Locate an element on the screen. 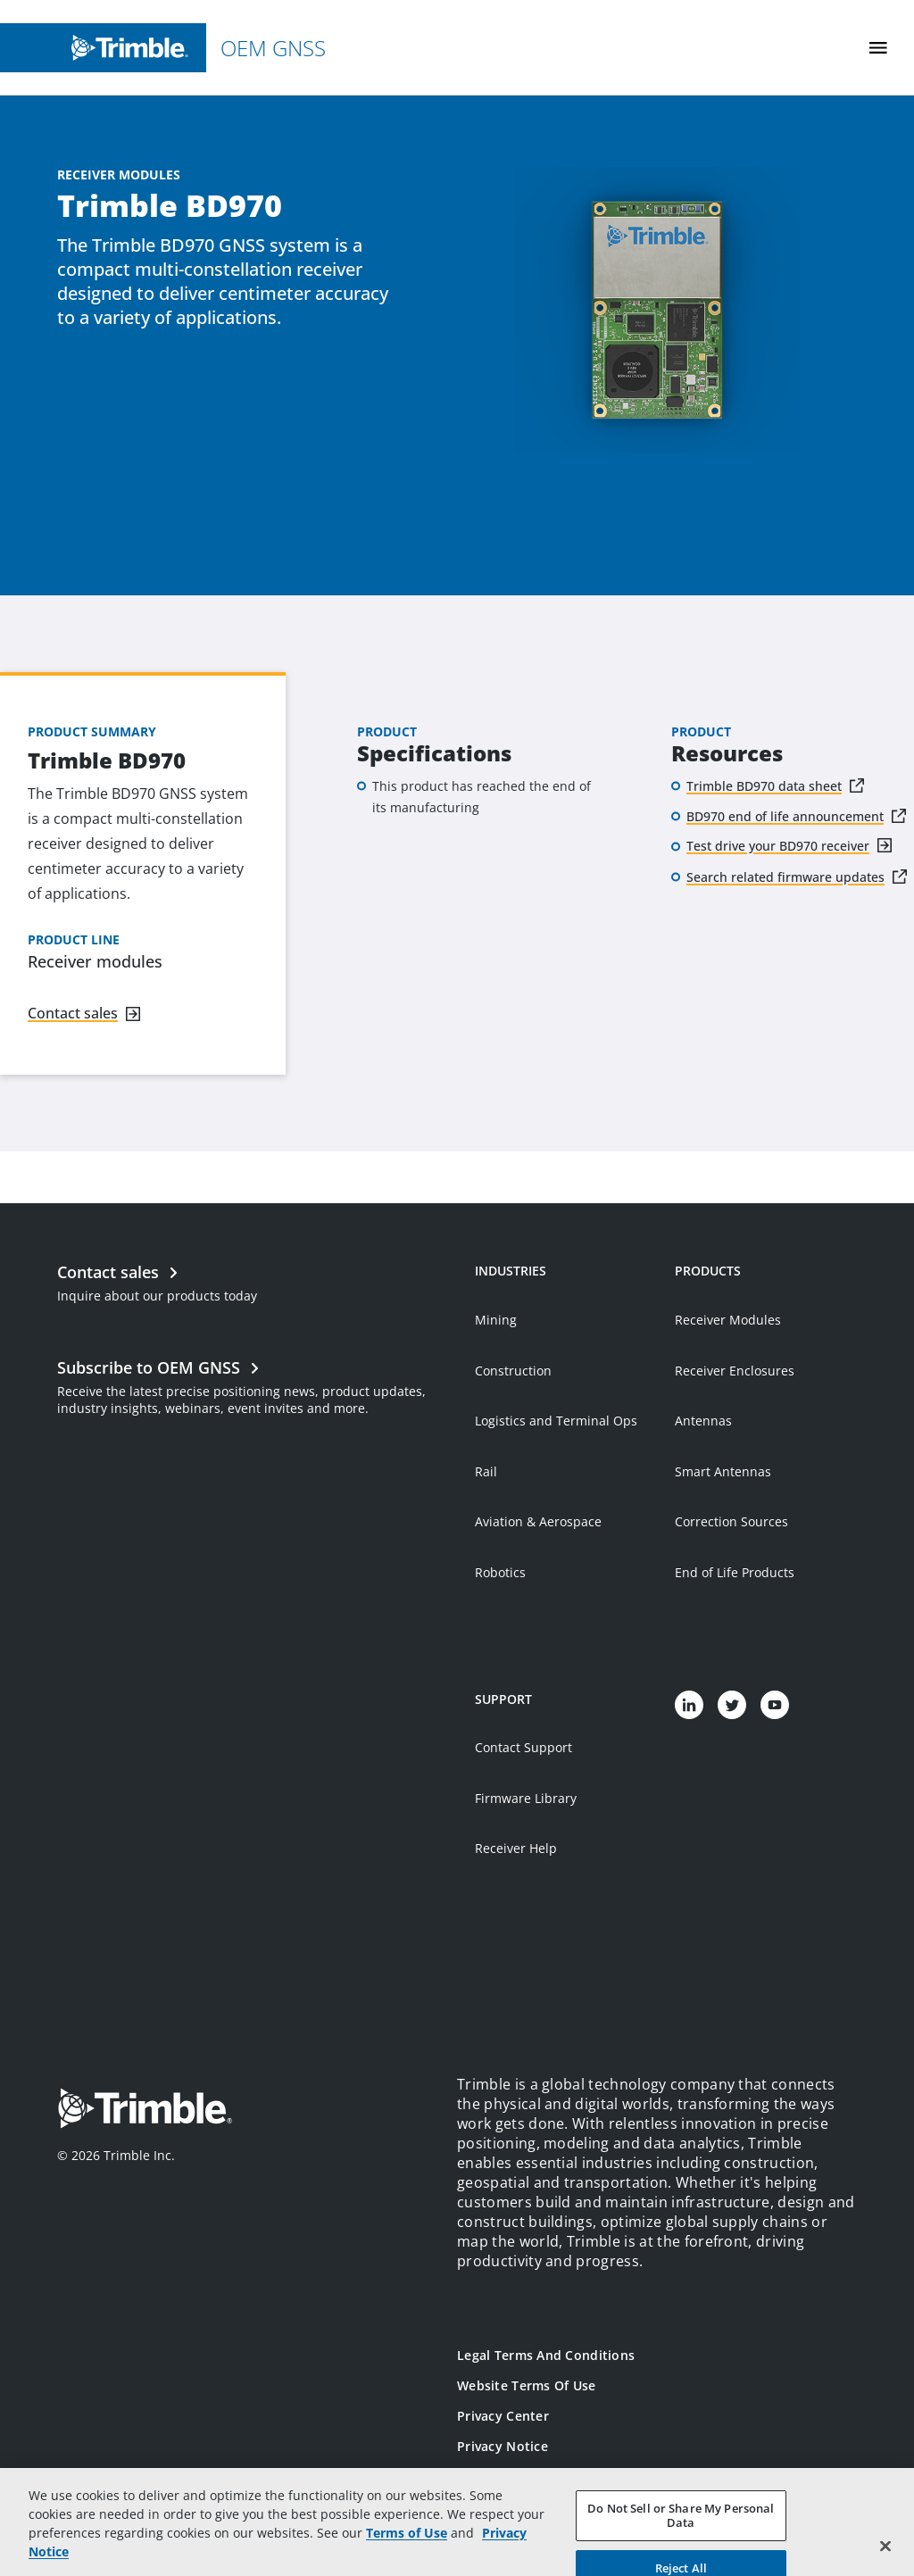 The height and width of the screenshot is (2576, 914). Smart Antennas is located at coordinates (723, 1471).